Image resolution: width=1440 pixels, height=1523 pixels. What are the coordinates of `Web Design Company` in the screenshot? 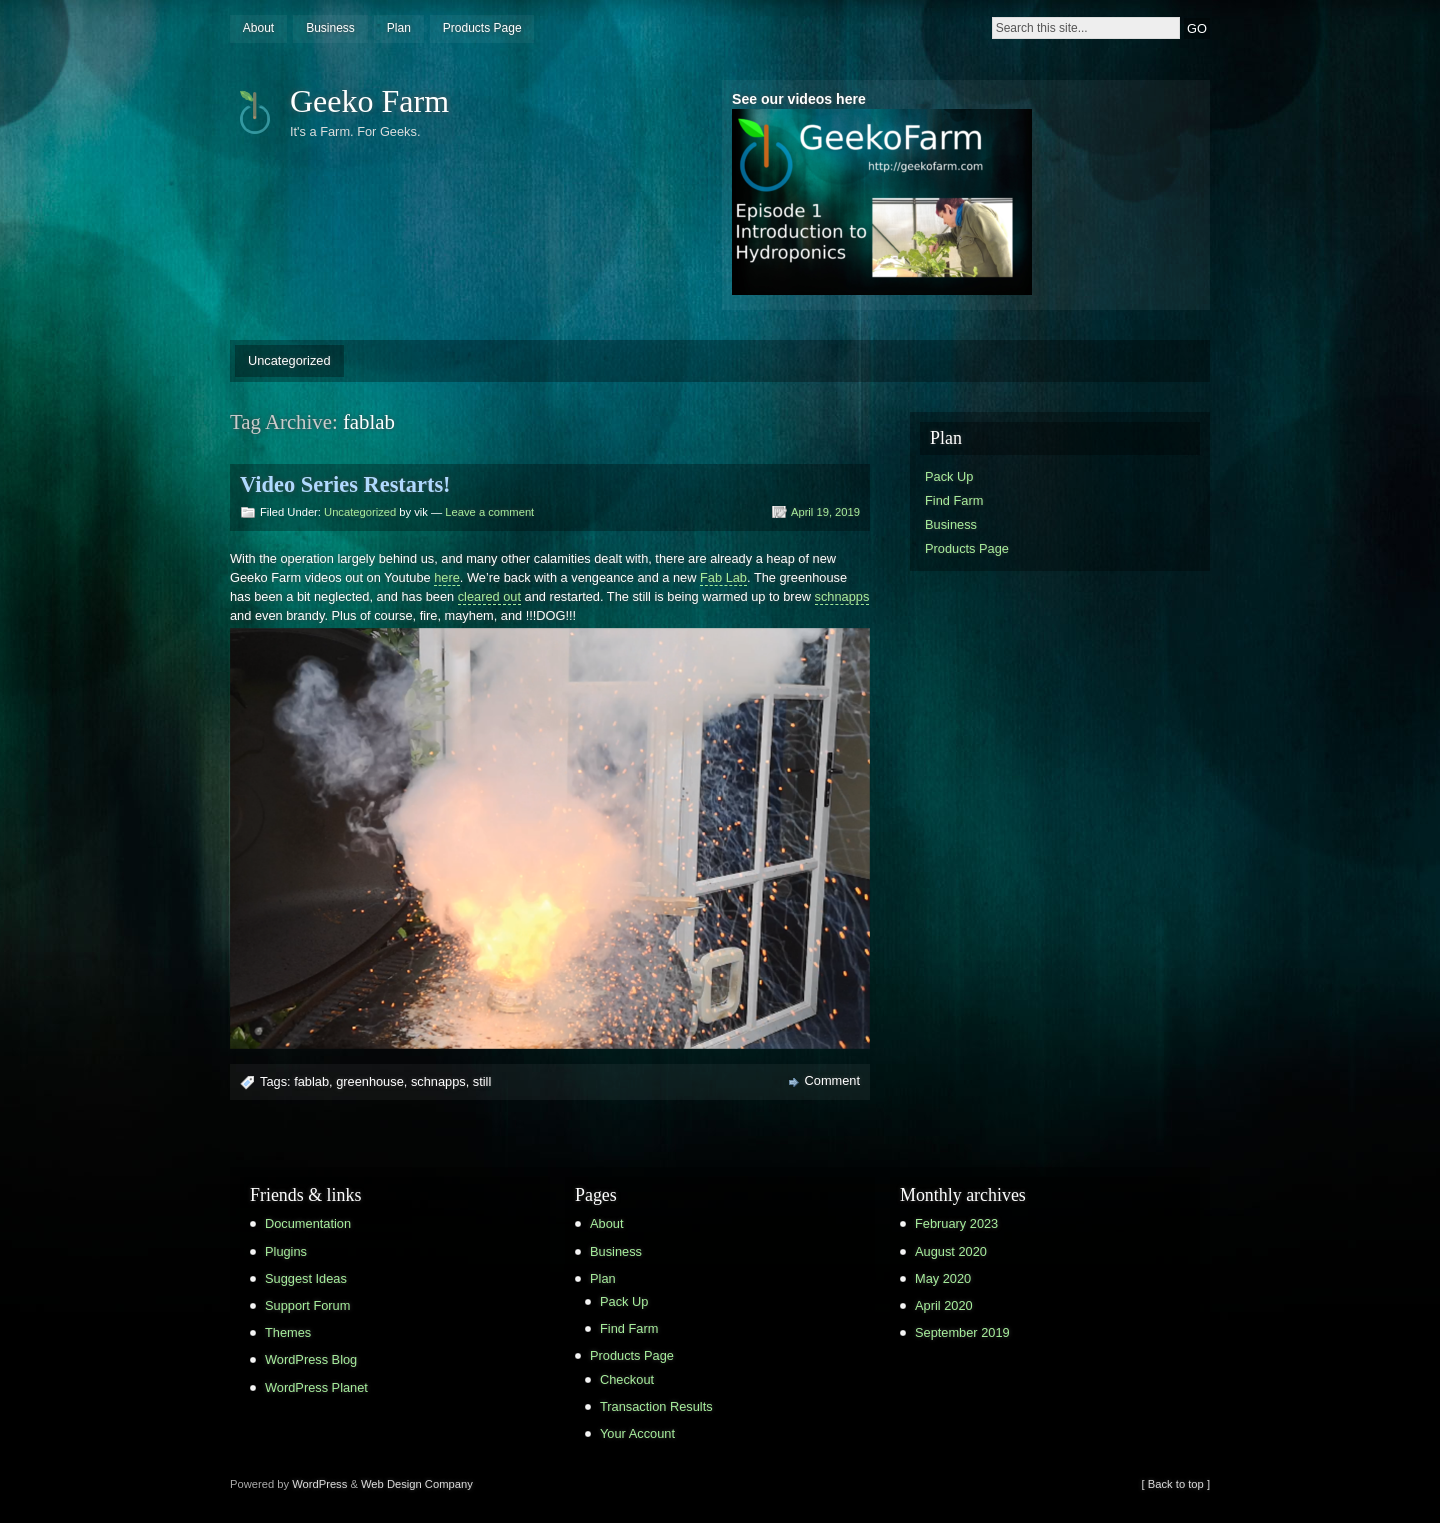 It's located at (417, 1484).